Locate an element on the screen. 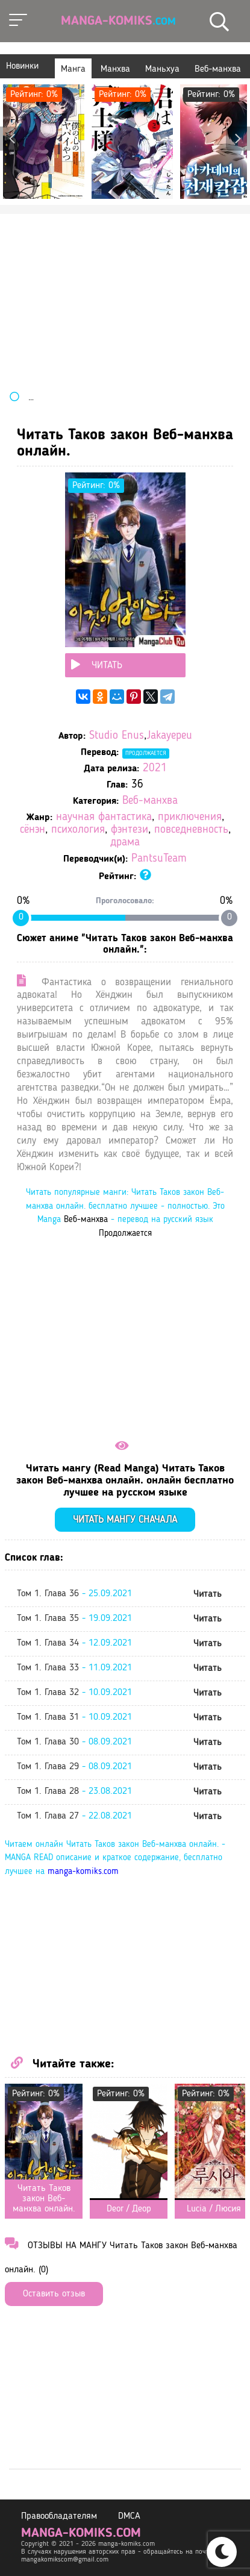 The image size is (250, 2576). Продолжается is located at coordinates (145, 753).